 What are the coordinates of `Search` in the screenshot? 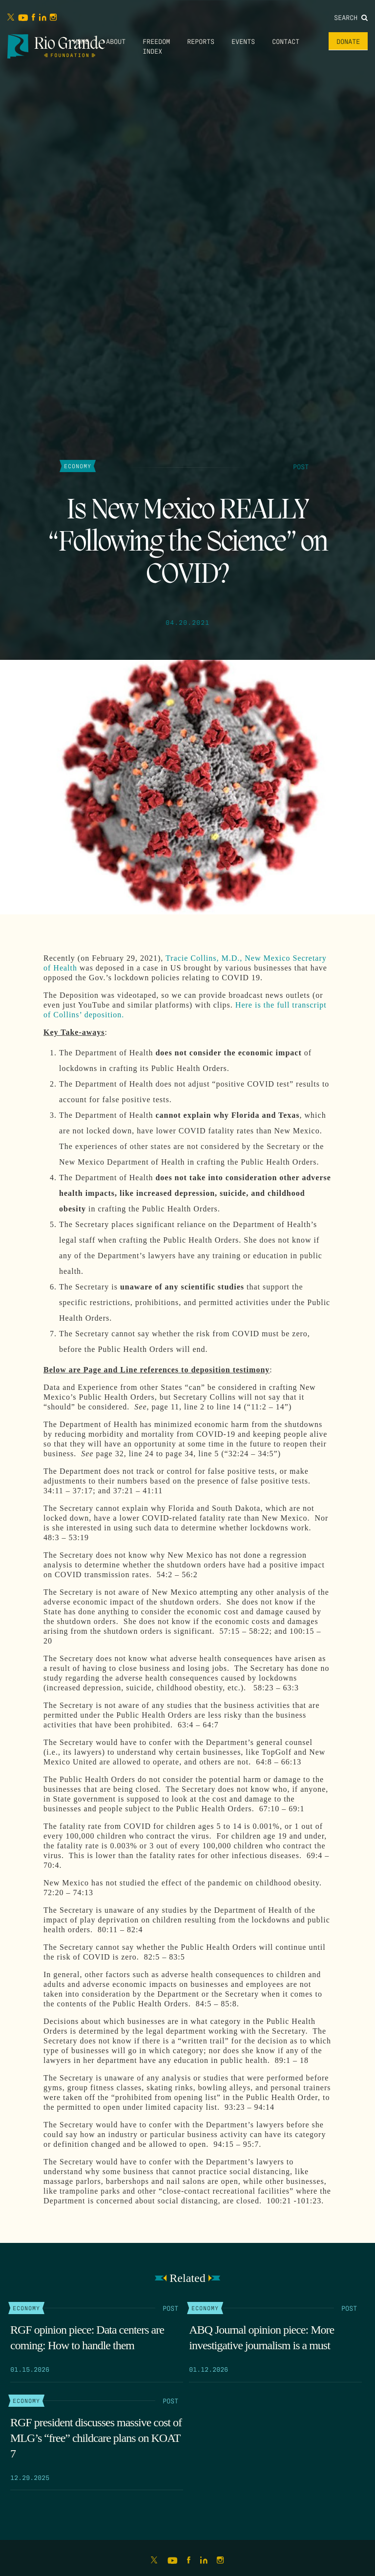 It's located at (351, 17).